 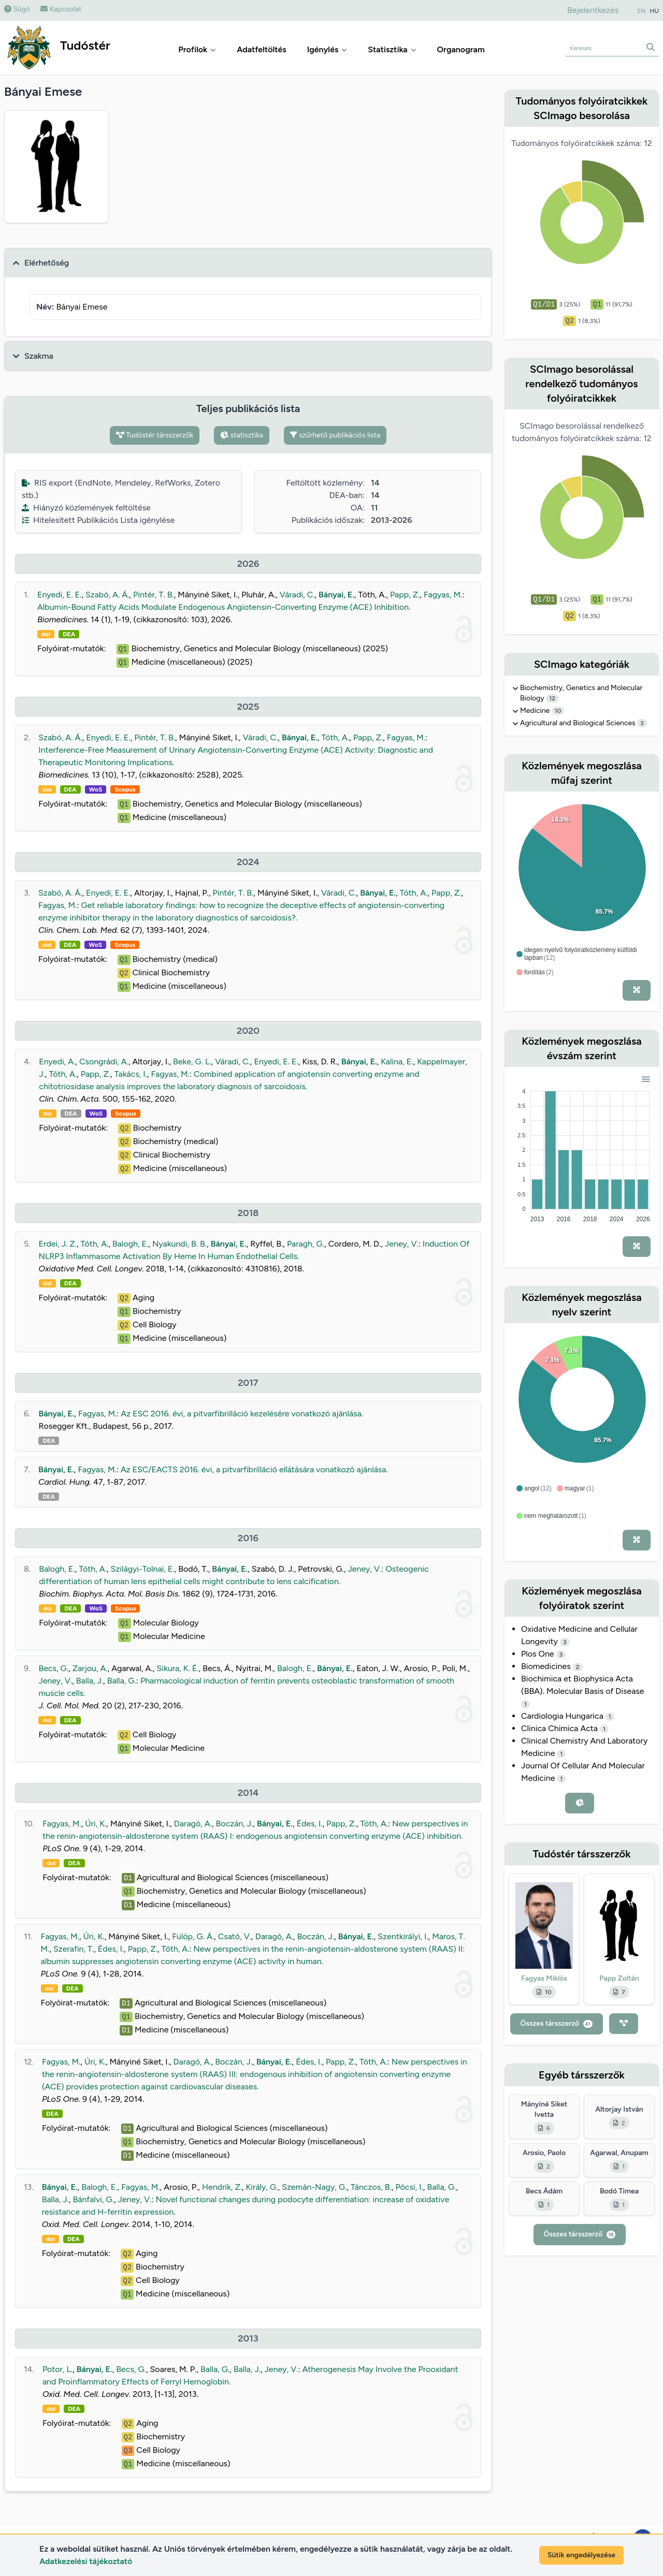 I want to click on Szerafin, T., so click(x=73, y=1949).